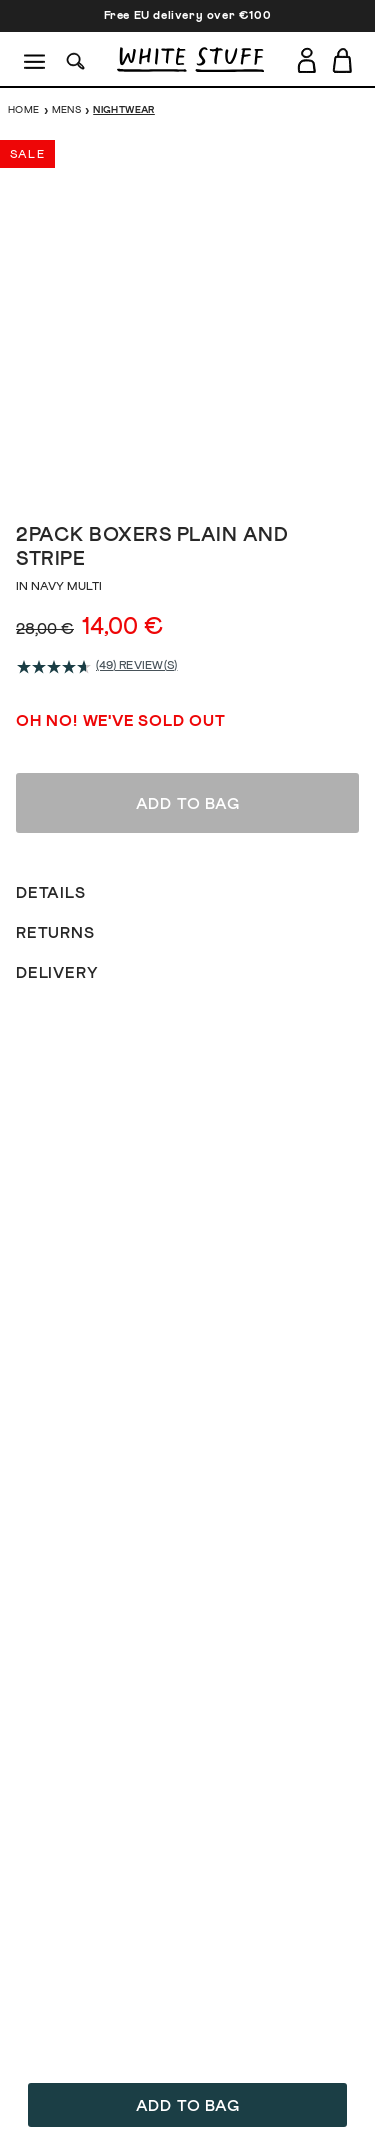 This screenshot has height=2139, width=375. What do you see at coordinates (335, 313) in the screenshot?
I see `[show next image slide]` at bounding box center [335, 313].